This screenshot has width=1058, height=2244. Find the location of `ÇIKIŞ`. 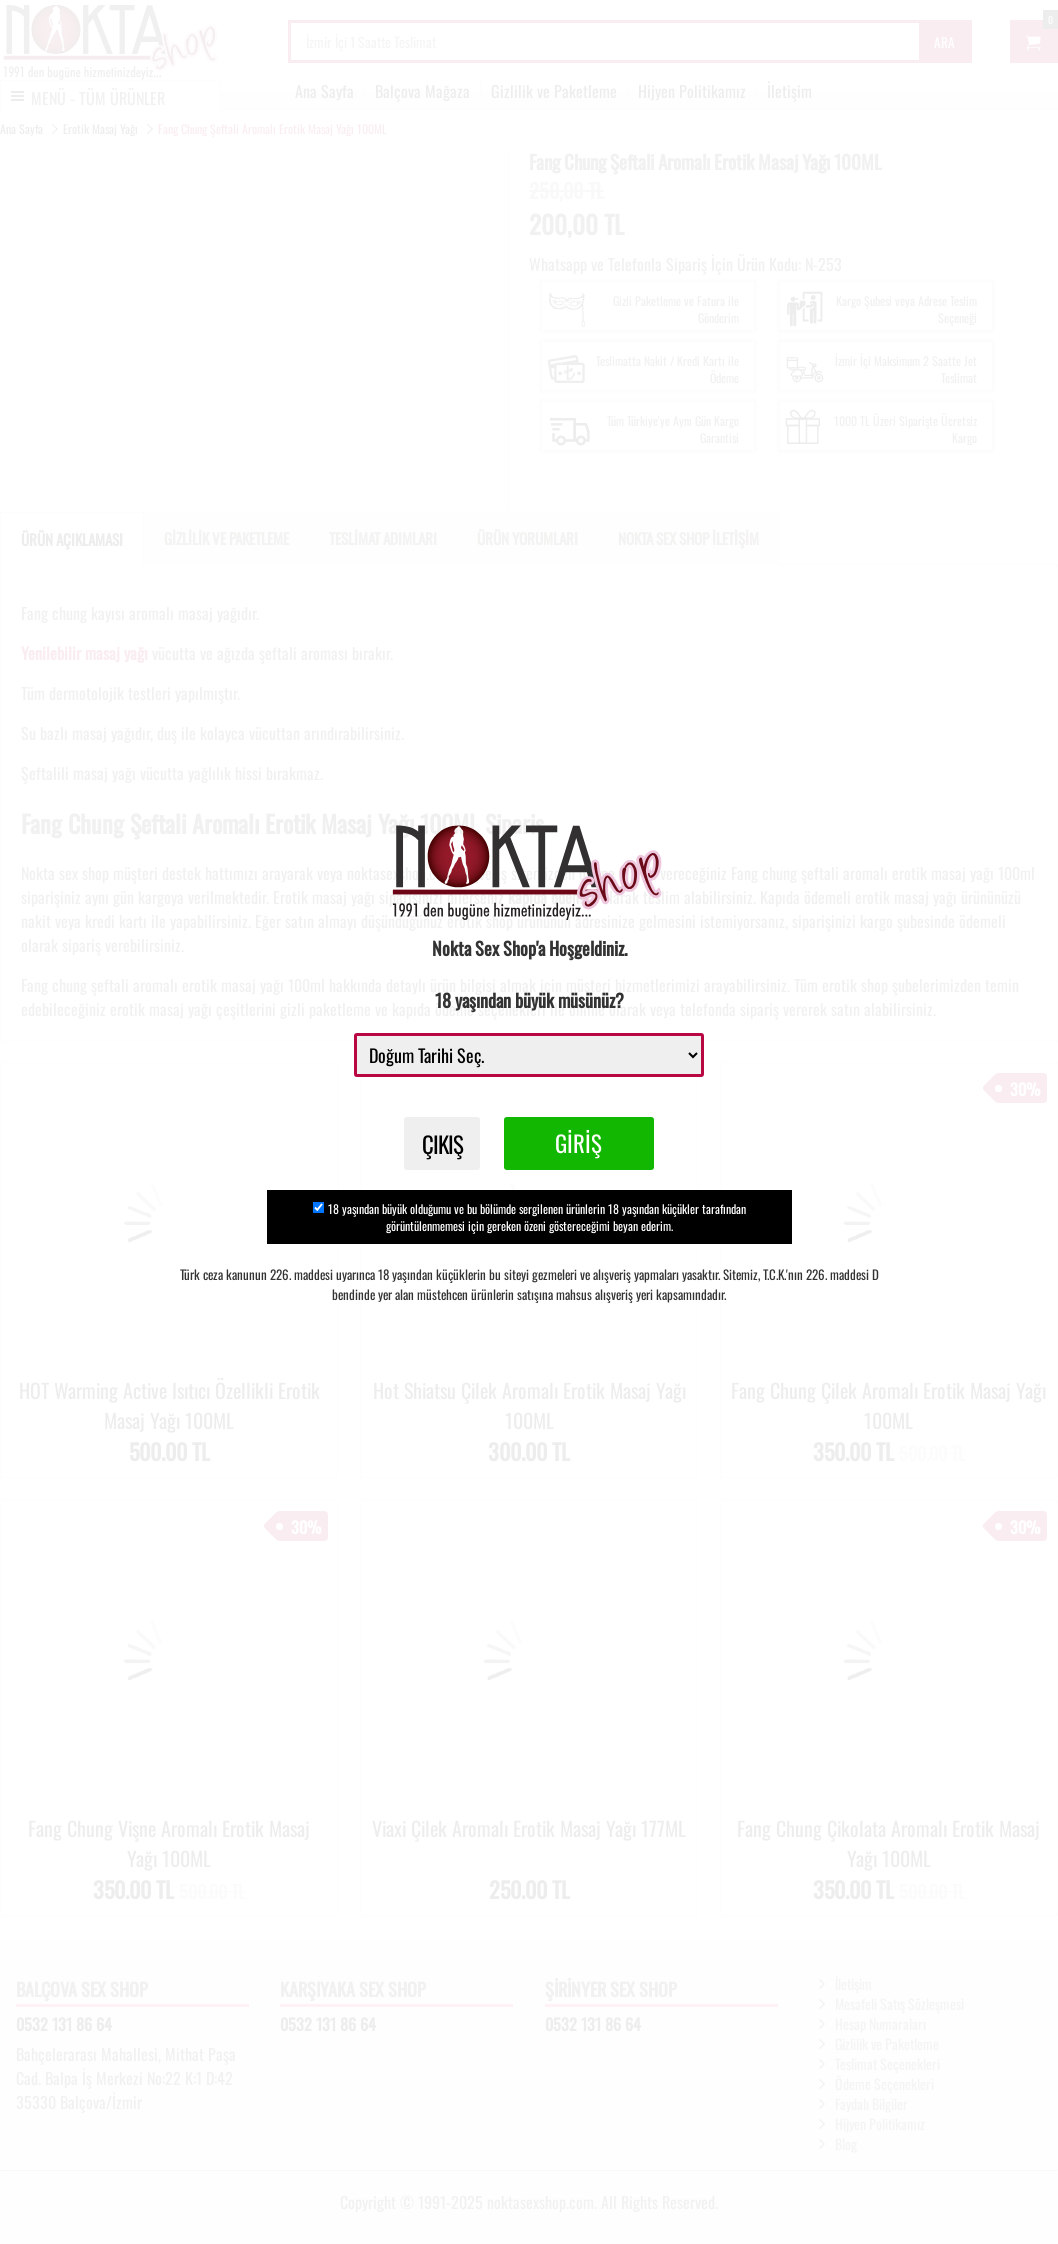

ÇIKIŞ is located at coordinates (442, 1145).